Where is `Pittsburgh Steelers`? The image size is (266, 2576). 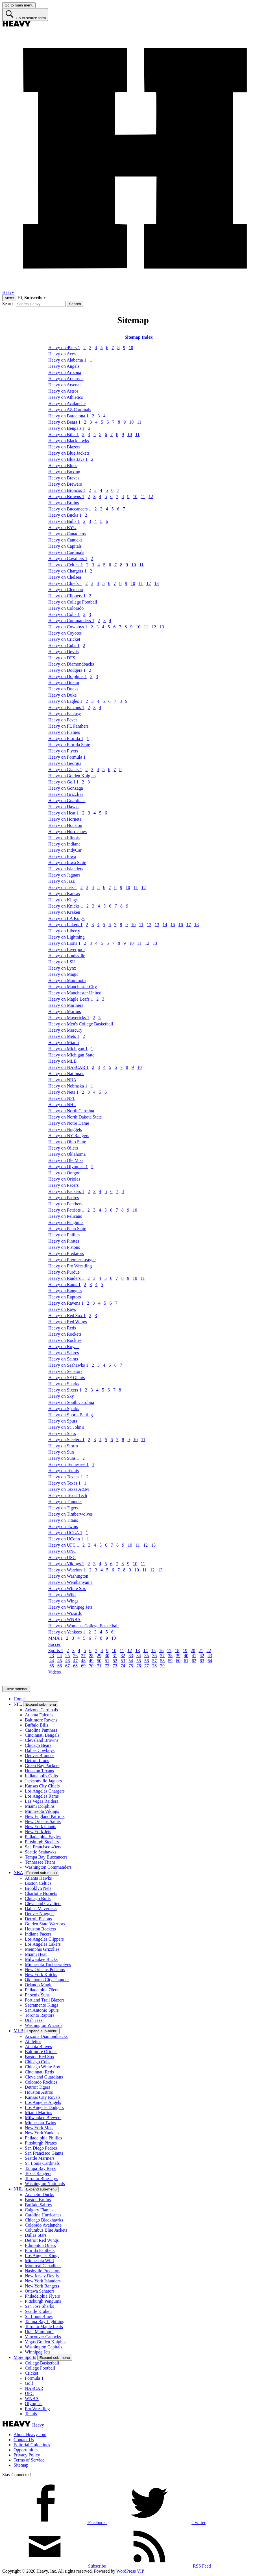 Pittsburgh Steelers is located at coordinates (42, 1841).